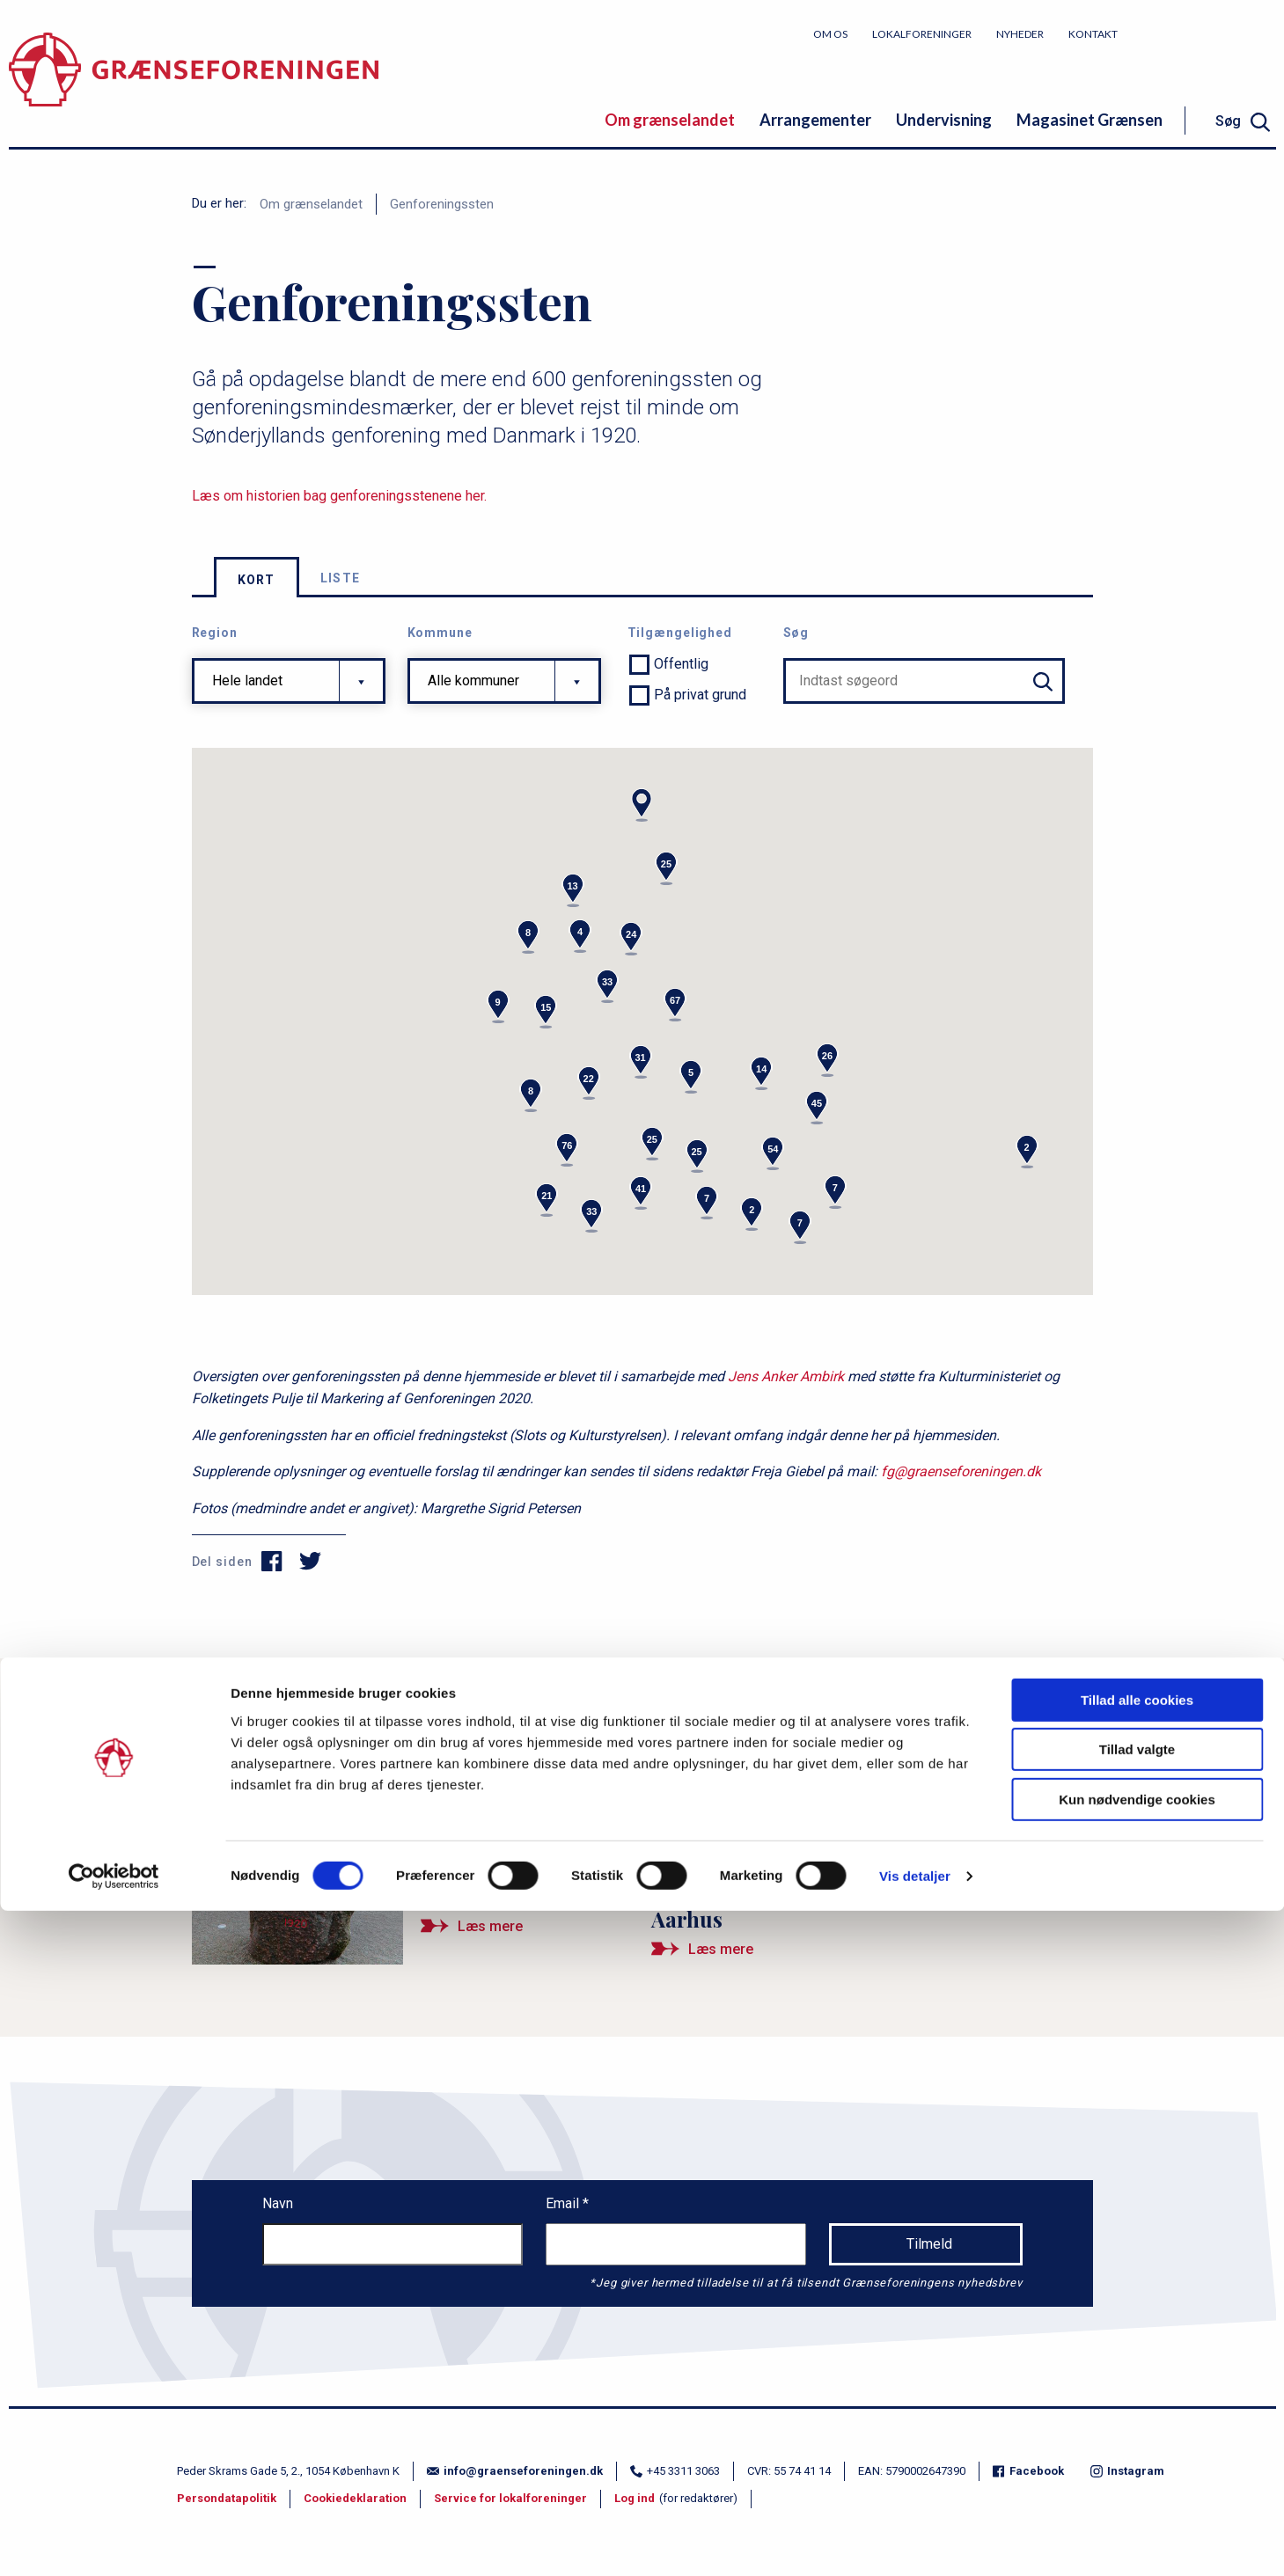 The height and width of the screenshot is (2576, 1284). What do you see at coordinates (786, 1376) in the screenshot?
I see `Jens Anker Ambirk` at bounding box center [786, 1376].